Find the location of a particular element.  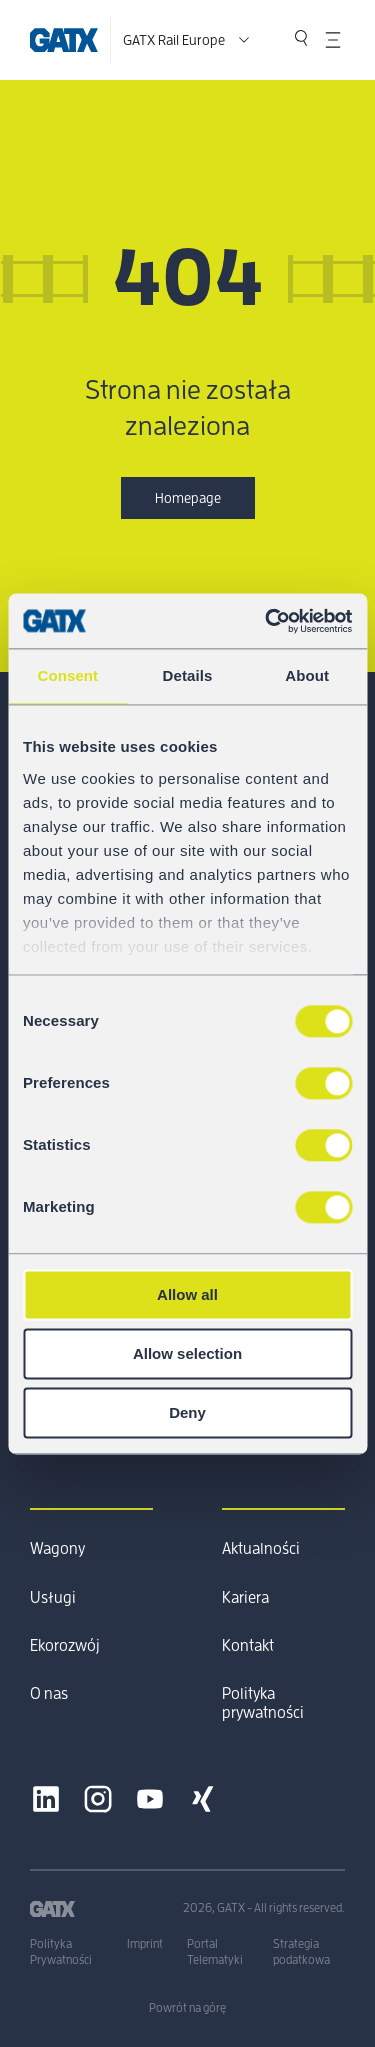

Aktualności is located at coordinates (261, 1549).